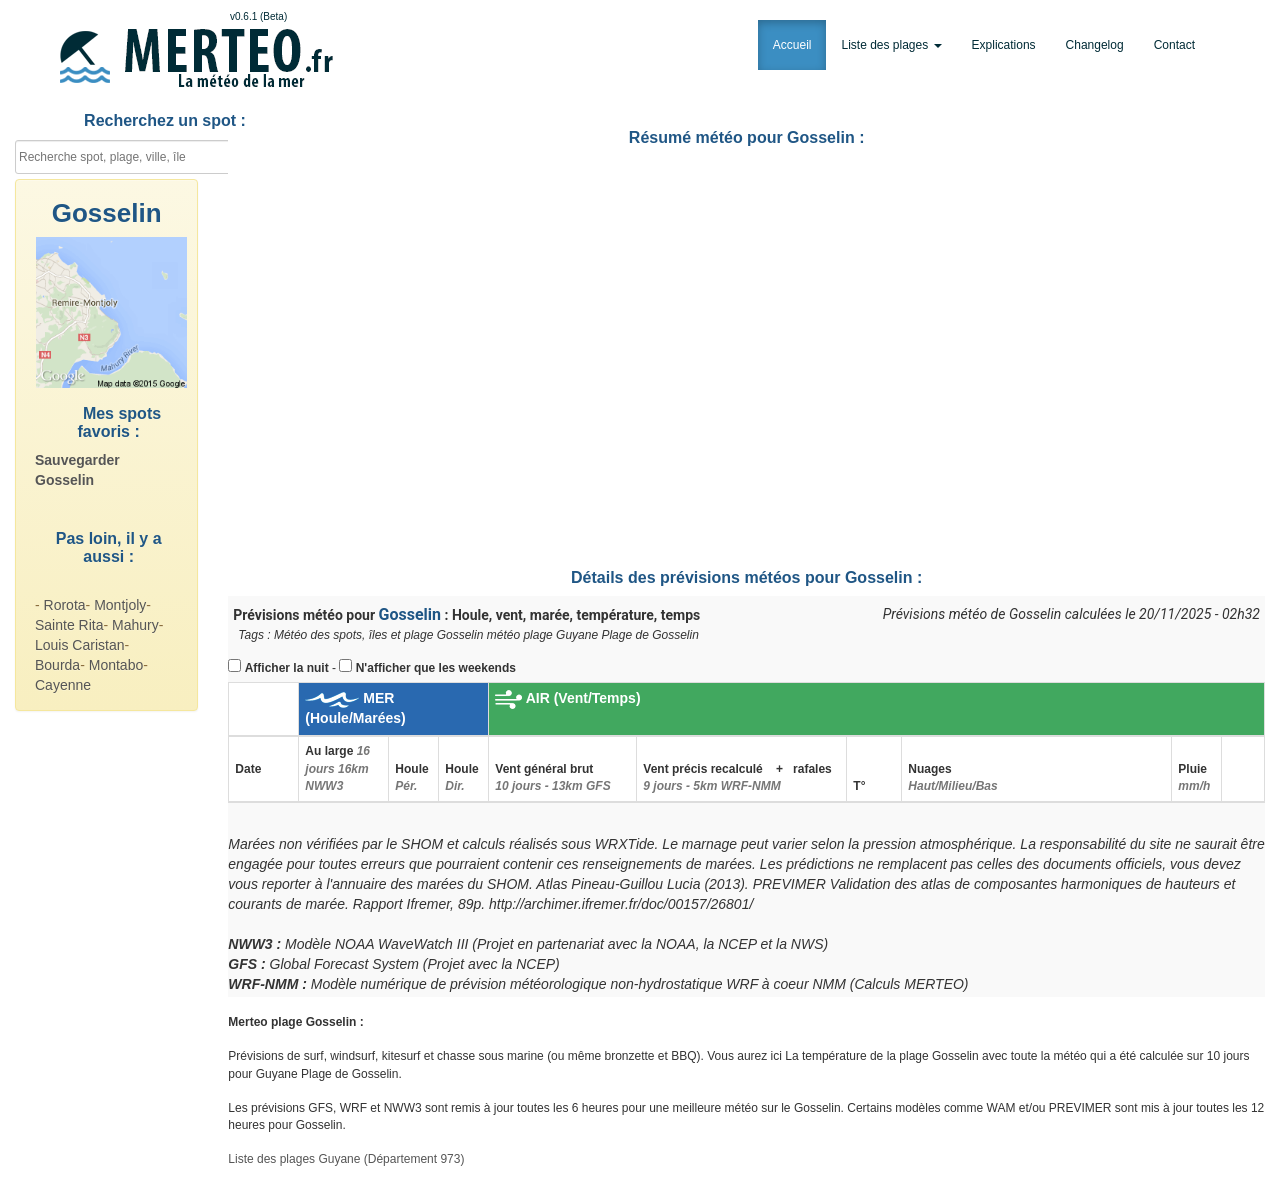 This screenshot has width=1280, height=1188. What do you see at coordinates (436, 668) in the screenshot?
I see `N'afficher que les weekends` at bounding box center [436, 668].